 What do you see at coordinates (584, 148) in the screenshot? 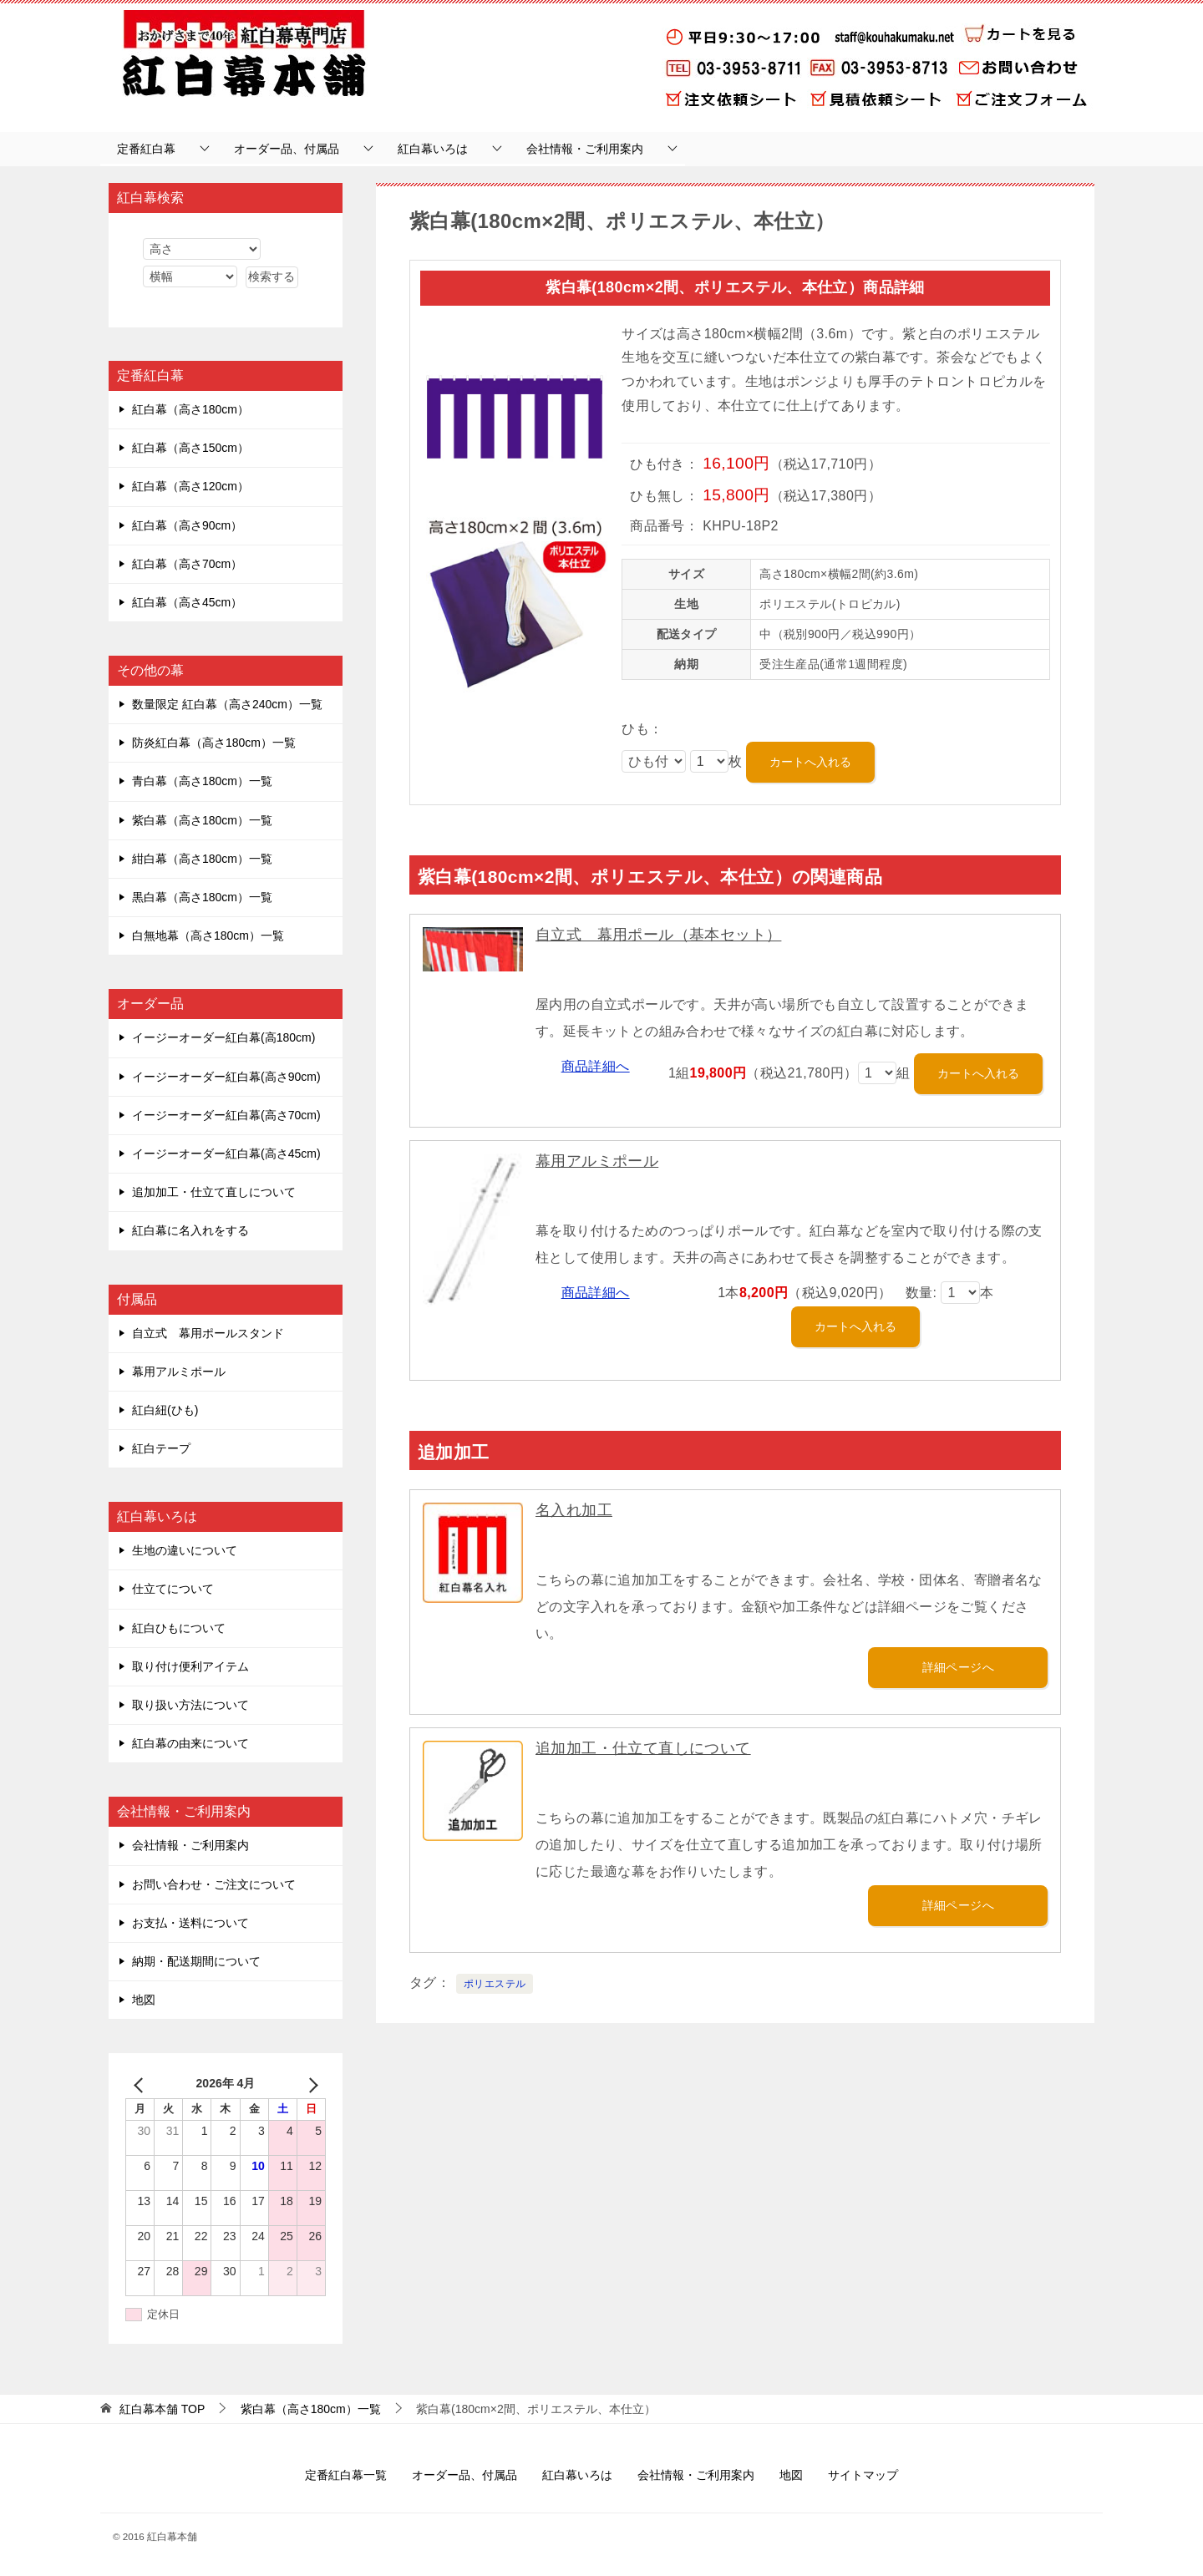
I see `会社情報・ご利用案内` at bounding box center [584, 148].